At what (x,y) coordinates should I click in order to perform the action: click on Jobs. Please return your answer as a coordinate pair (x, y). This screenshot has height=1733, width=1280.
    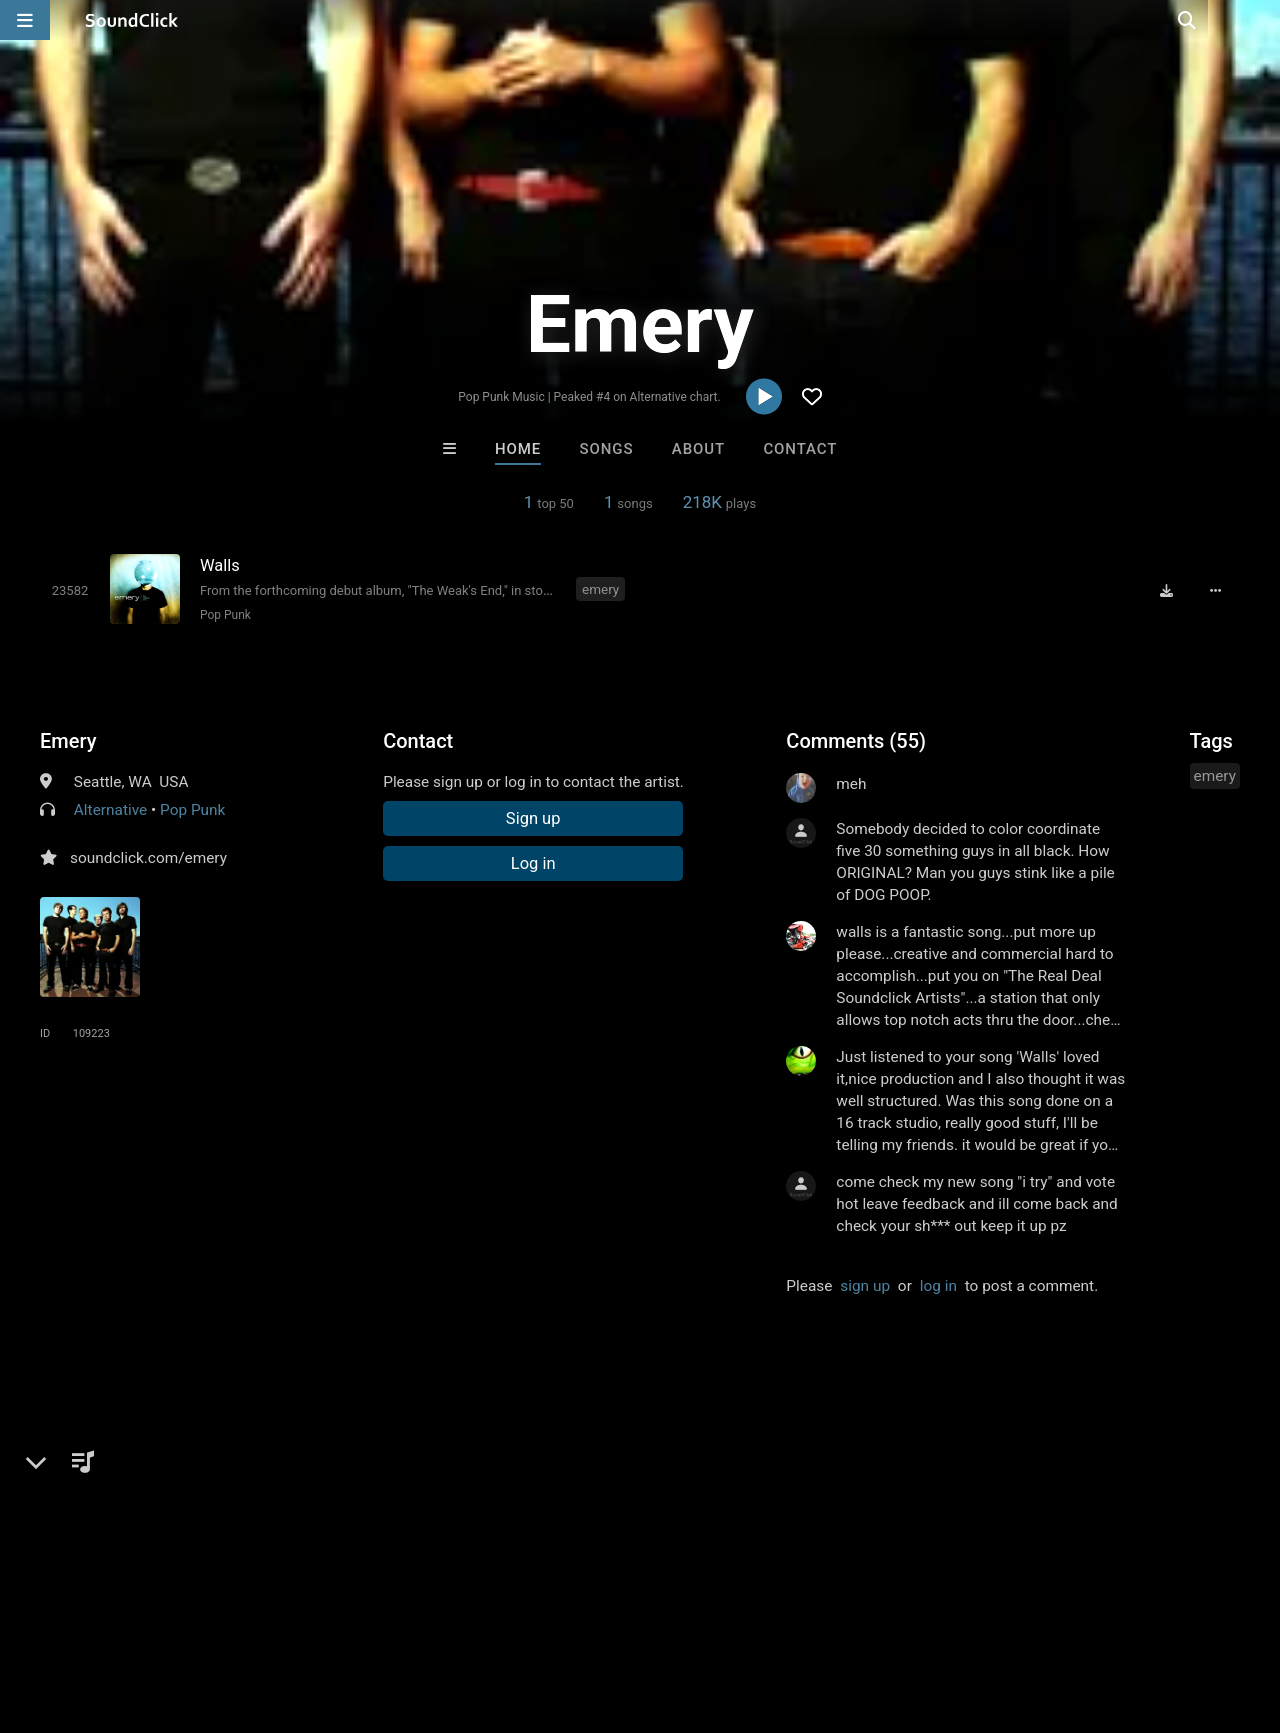
    Looking at the image, I should click on (274, 1614).